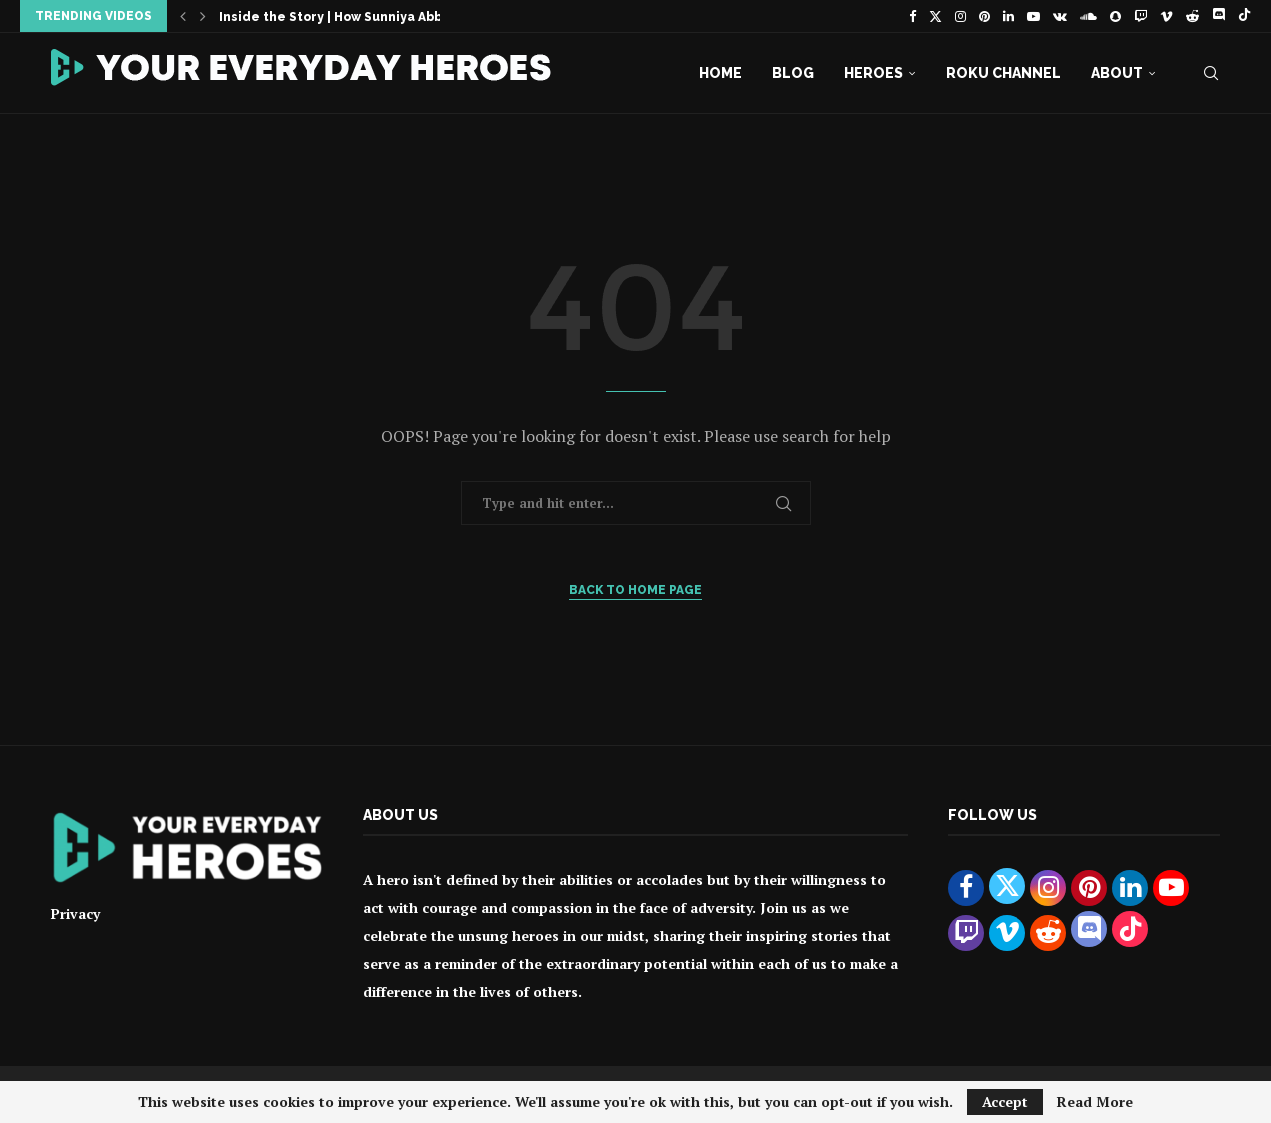  I want to click on Home, so click(720, 73).